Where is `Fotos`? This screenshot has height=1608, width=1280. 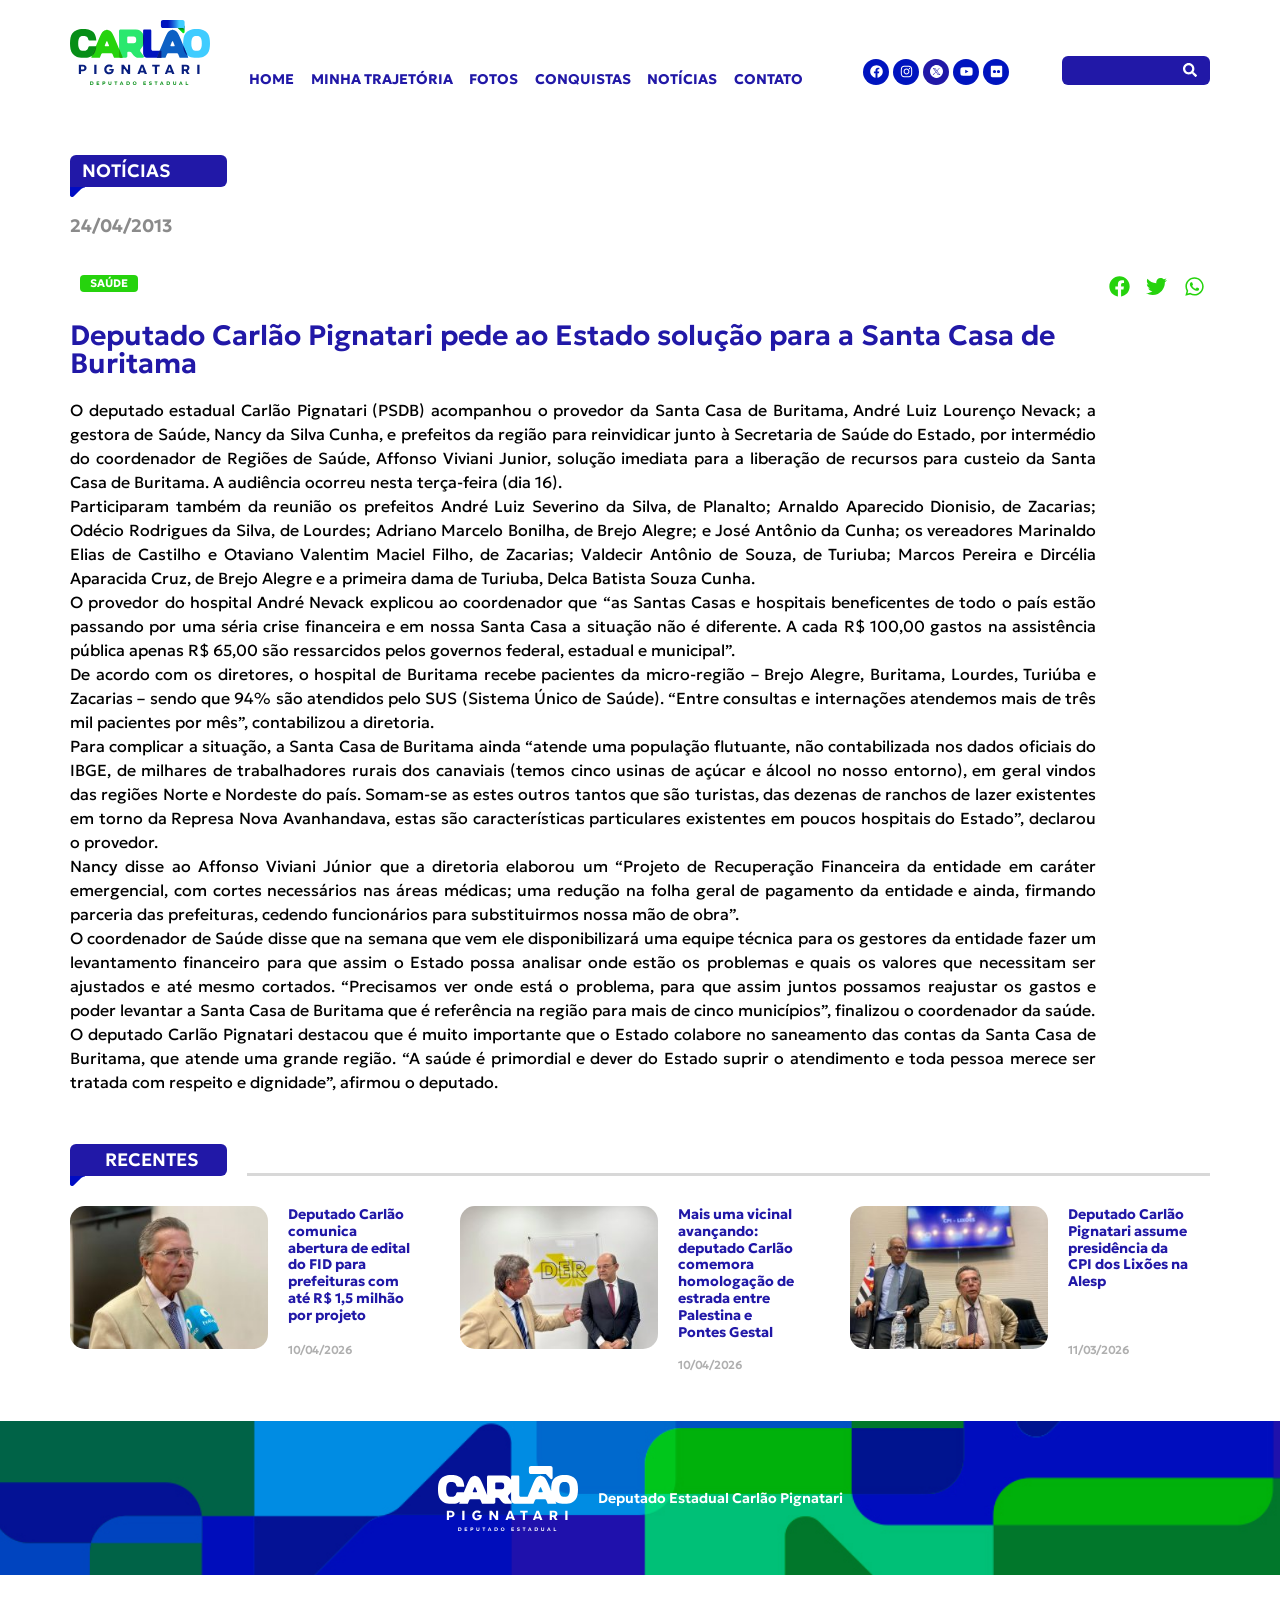
Fotos is located at coordinates (493, 79).